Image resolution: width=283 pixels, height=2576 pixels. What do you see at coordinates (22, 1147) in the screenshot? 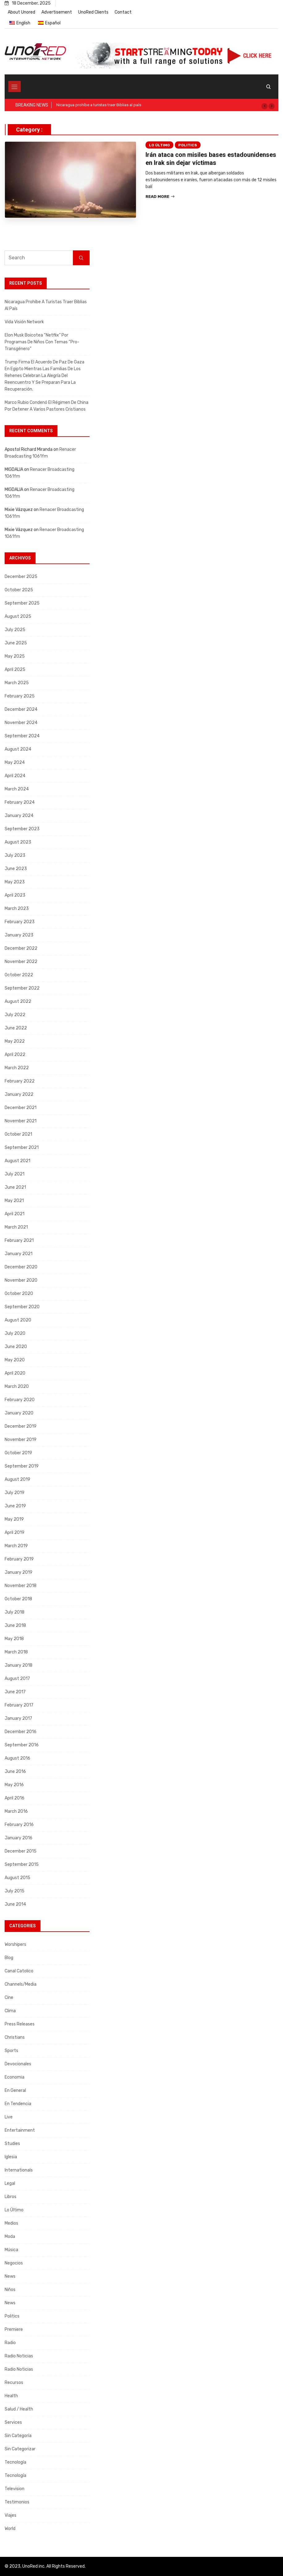
I see `September 2021` at bounding box center [22, 1147].